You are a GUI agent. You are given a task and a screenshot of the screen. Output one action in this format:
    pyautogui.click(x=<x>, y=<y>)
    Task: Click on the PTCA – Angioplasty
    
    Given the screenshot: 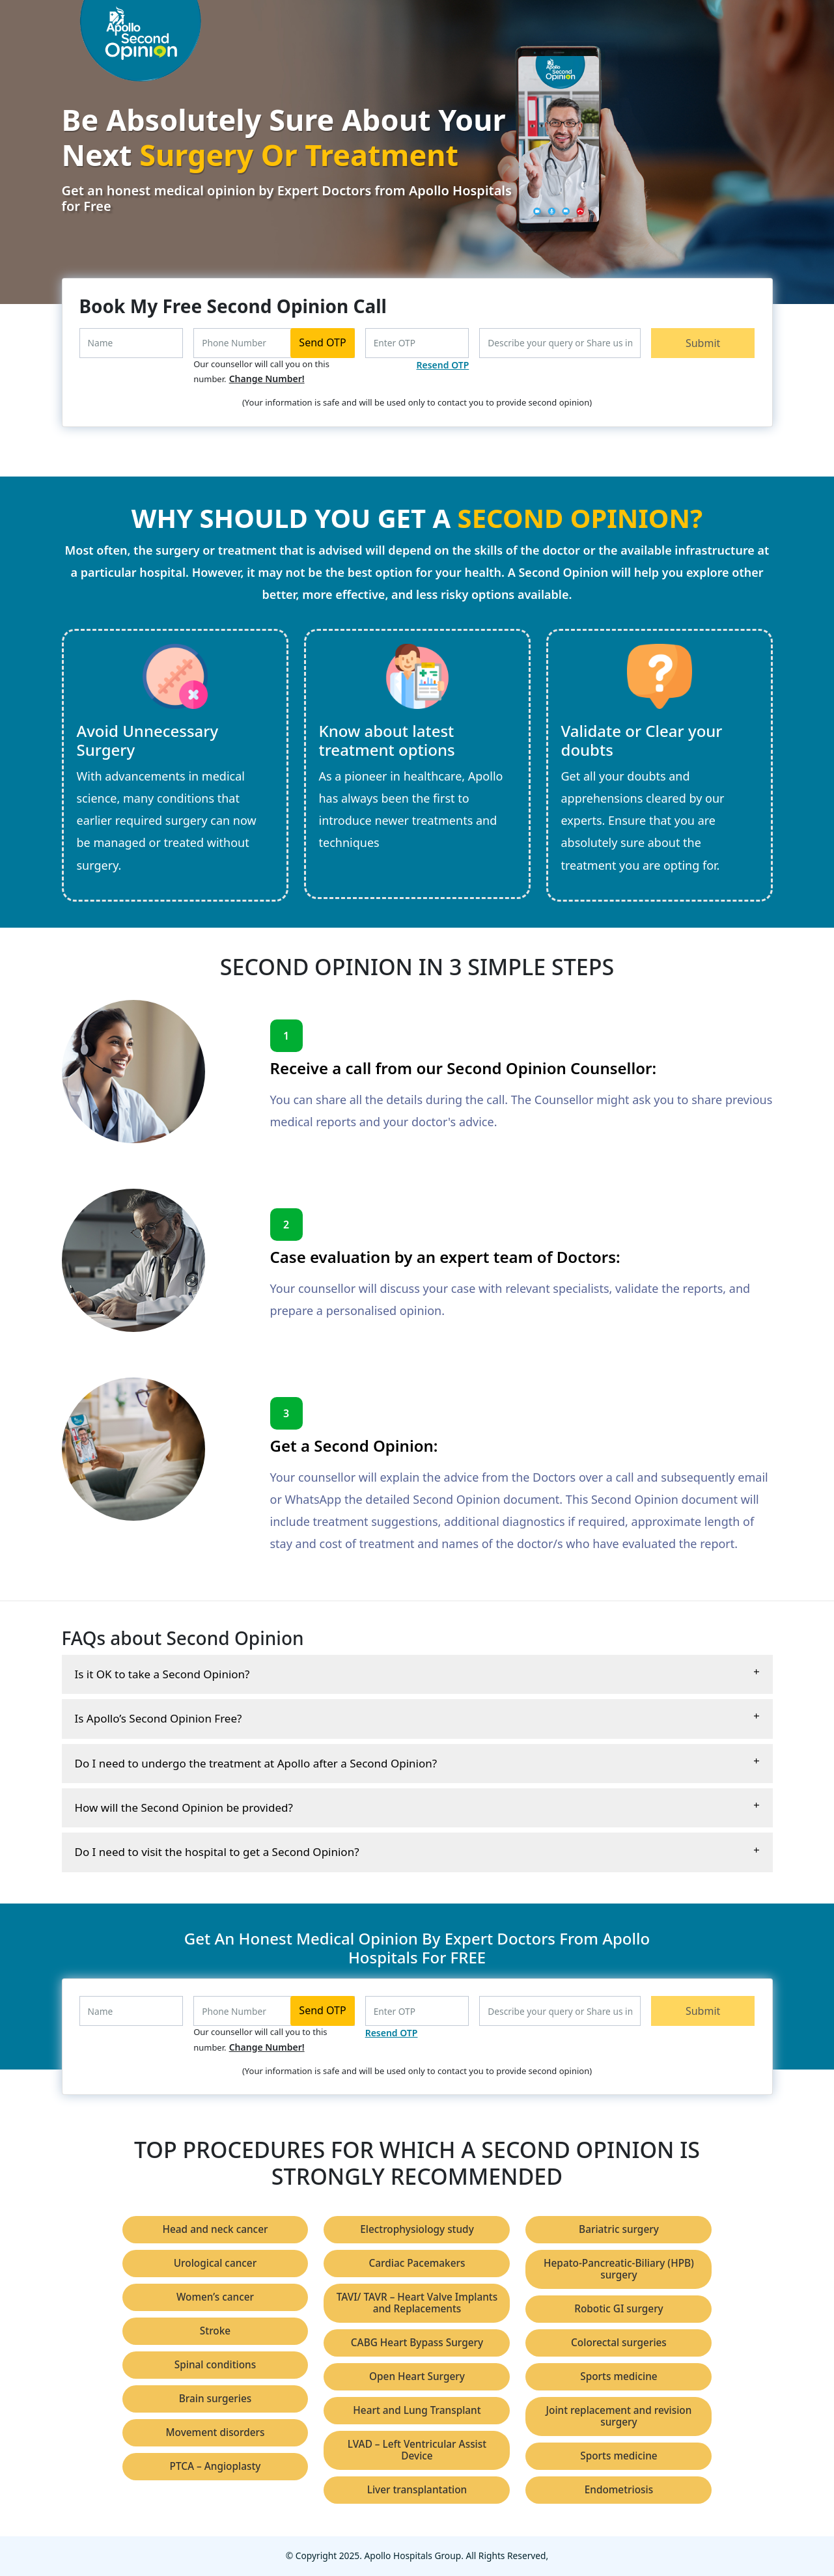 What is the action you would take?
    pyautogui.click(x=215, y=2466)
    